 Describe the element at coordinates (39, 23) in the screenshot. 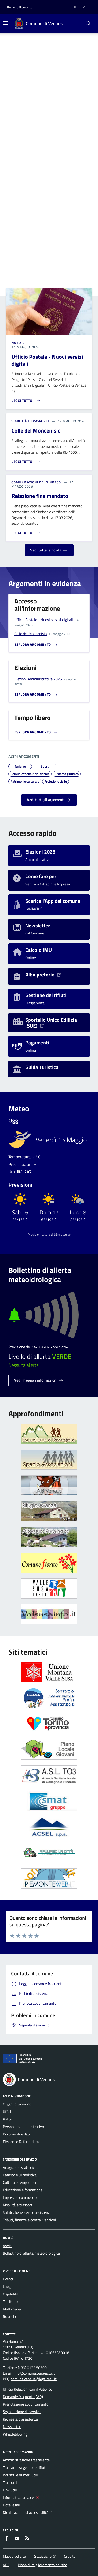

I see `[Home Comune di Venaus]` at that location.